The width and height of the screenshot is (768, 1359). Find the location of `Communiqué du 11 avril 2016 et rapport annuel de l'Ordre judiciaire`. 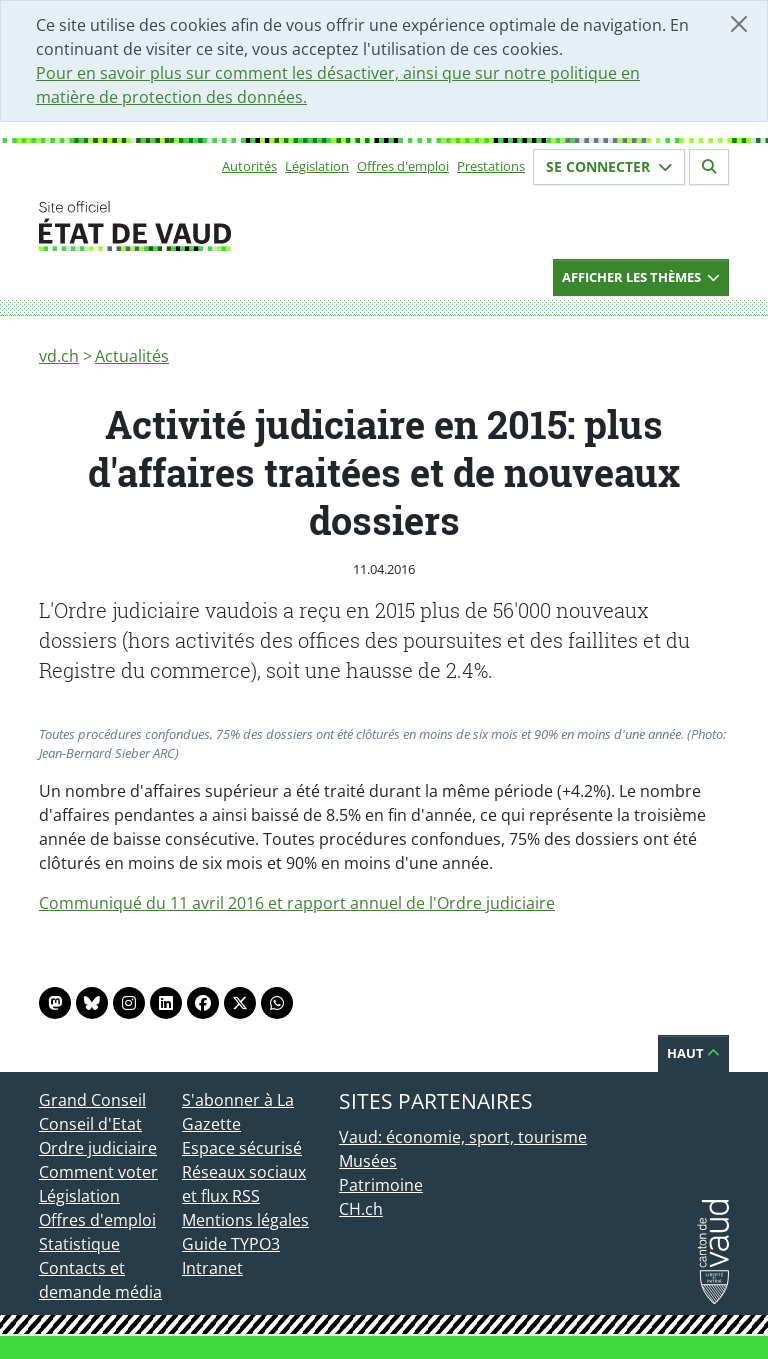

Communiqué du 11 avril 2016 et rapport annuel de l'Ordre judiciaire is located at coordinates (297, 903).